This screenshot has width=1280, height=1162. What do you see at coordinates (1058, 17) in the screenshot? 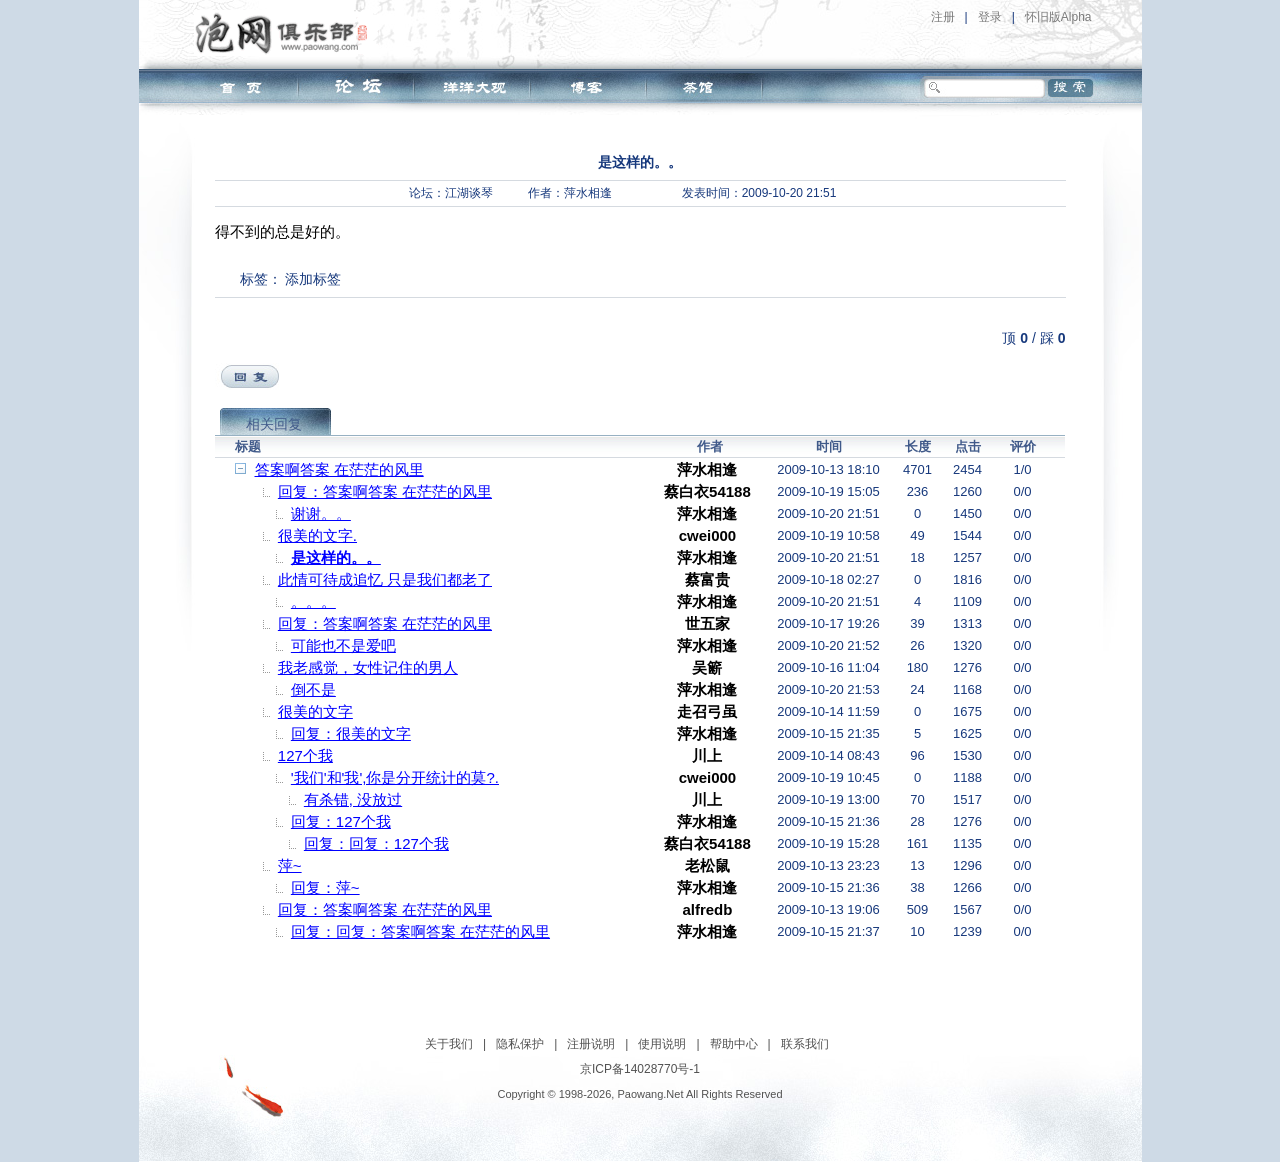
I see `怀旧版Alpha` at bounding box center [1058, 17].